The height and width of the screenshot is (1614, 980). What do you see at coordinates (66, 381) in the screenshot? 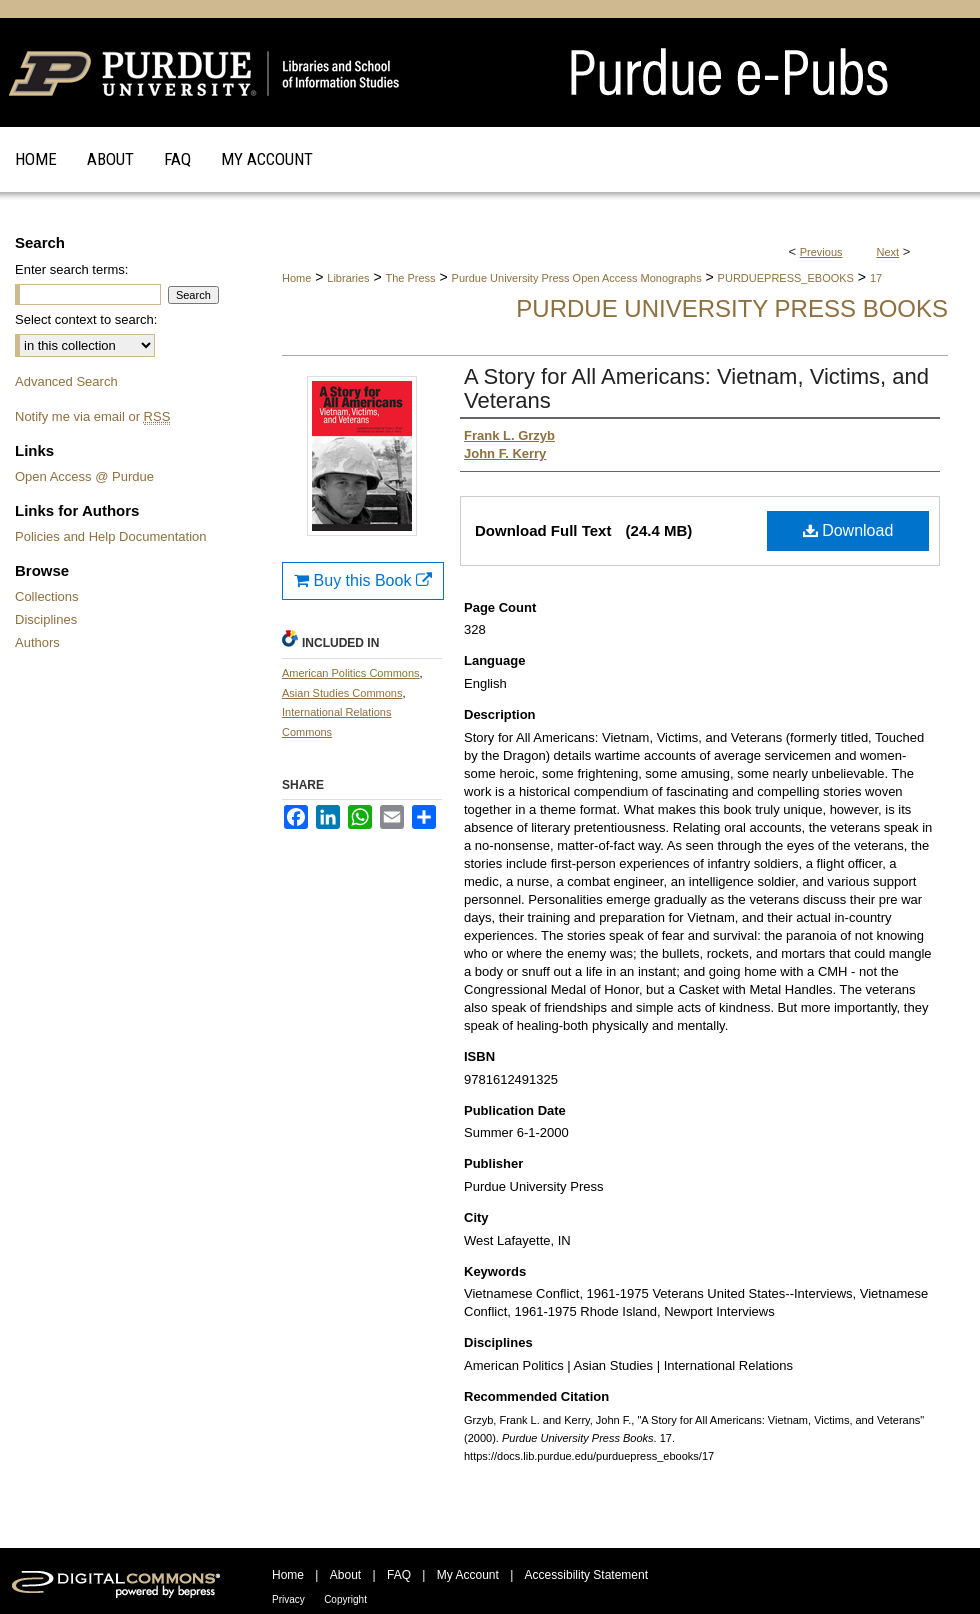
I see `Advanced Search` at bounding box center [66, 381].